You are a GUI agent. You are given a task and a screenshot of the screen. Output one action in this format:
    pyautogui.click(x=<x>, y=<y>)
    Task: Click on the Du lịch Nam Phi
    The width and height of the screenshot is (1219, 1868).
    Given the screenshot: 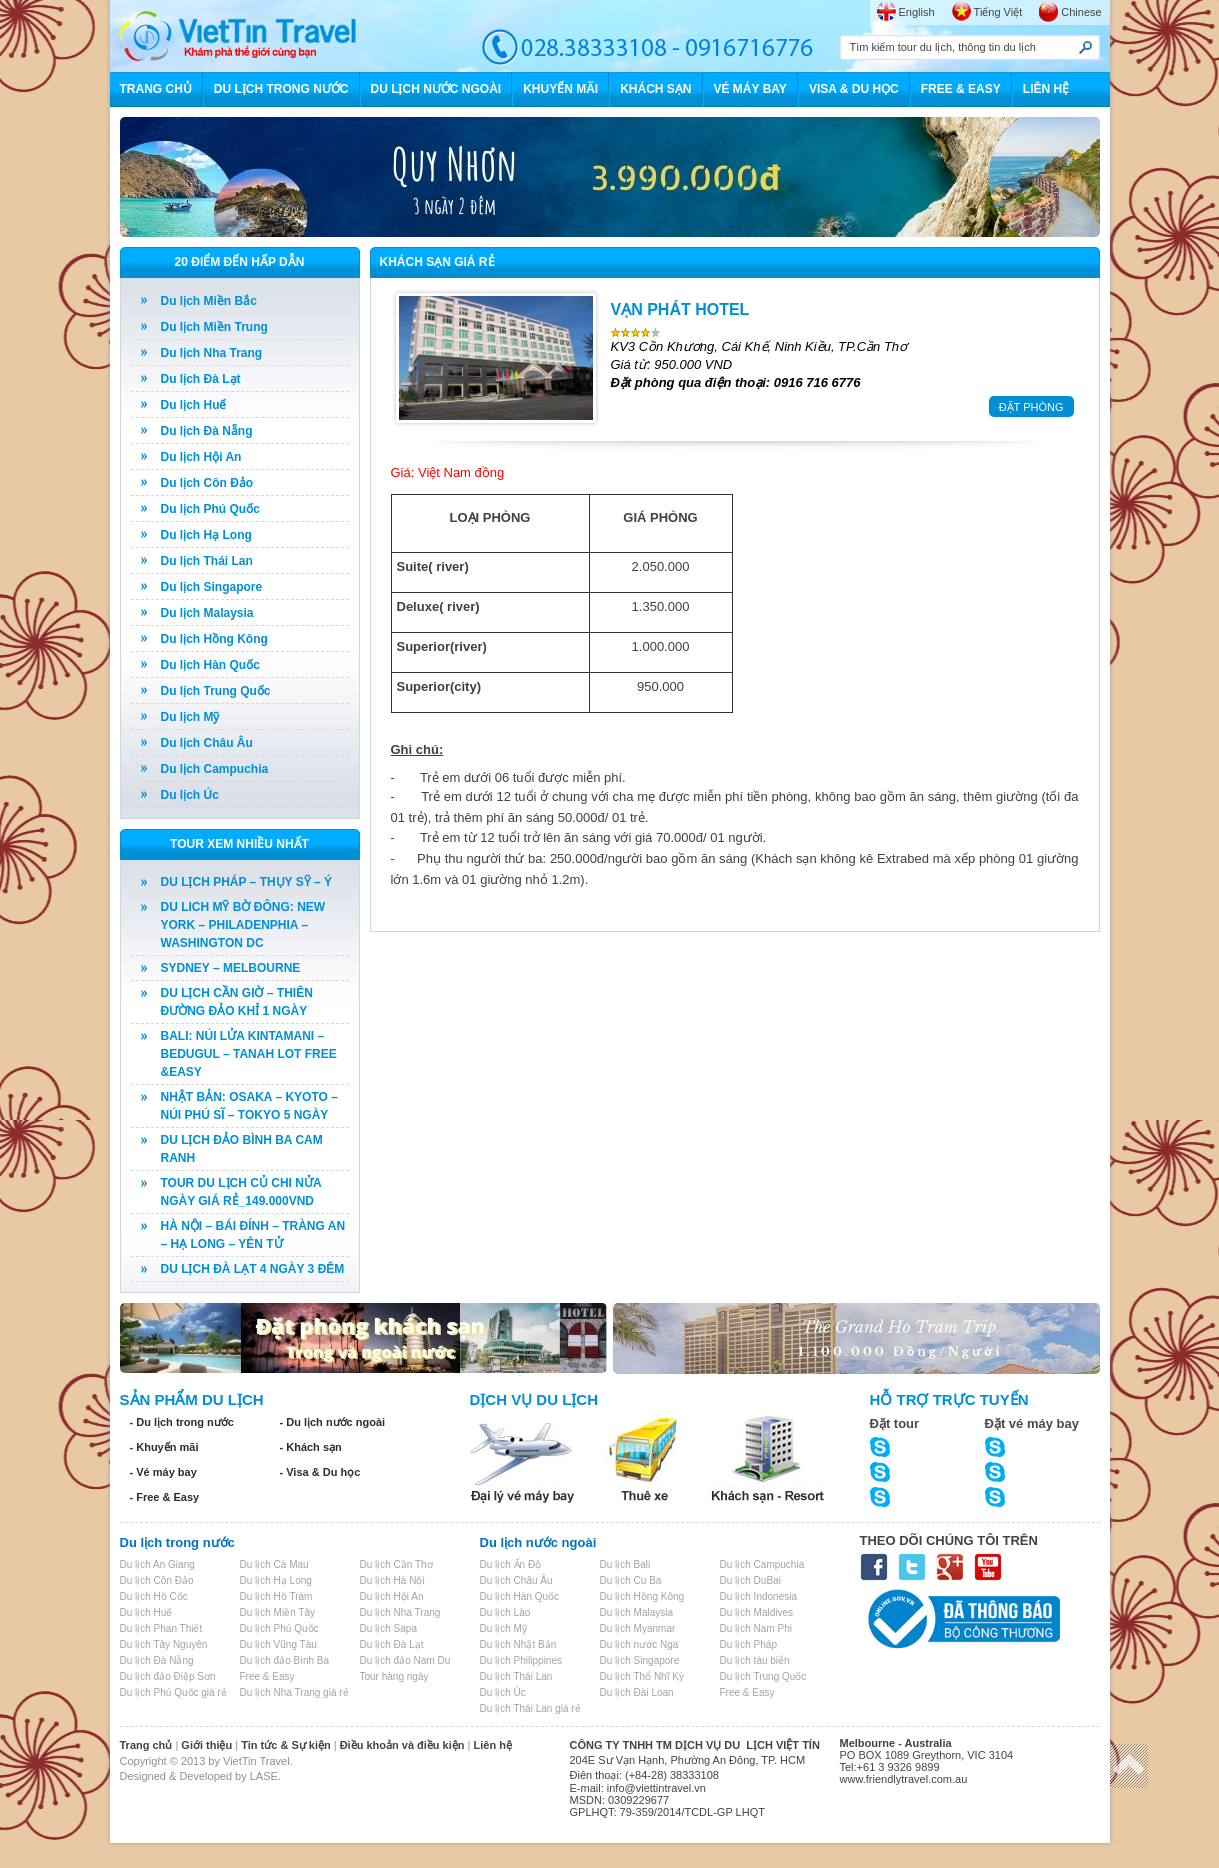 What is the action you would take?
    pyautogui.click(x=756, y=1628)
    